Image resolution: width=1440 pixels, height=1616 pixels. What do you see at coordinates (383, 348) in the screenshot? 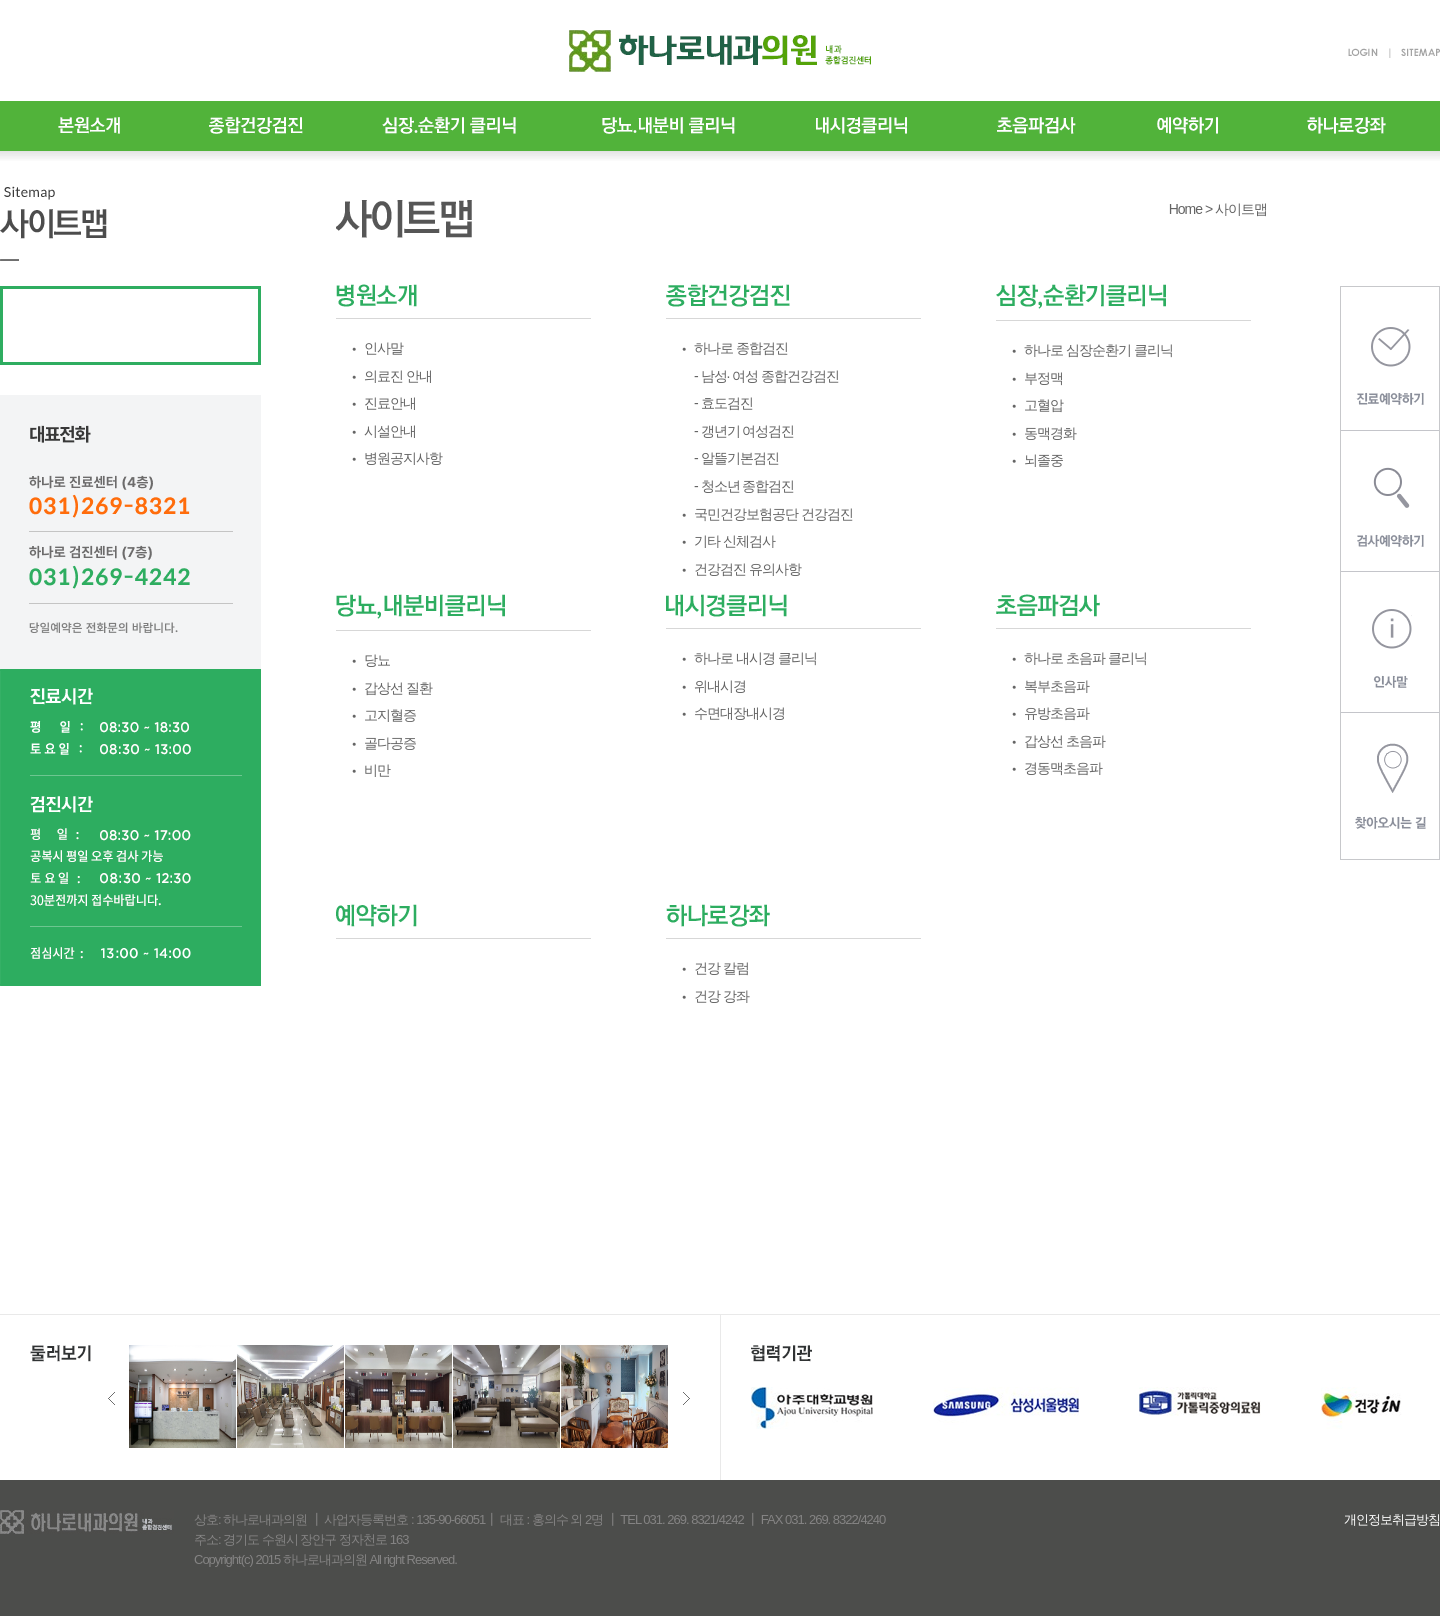
I see `인사말` at bounding box center [383, 348].